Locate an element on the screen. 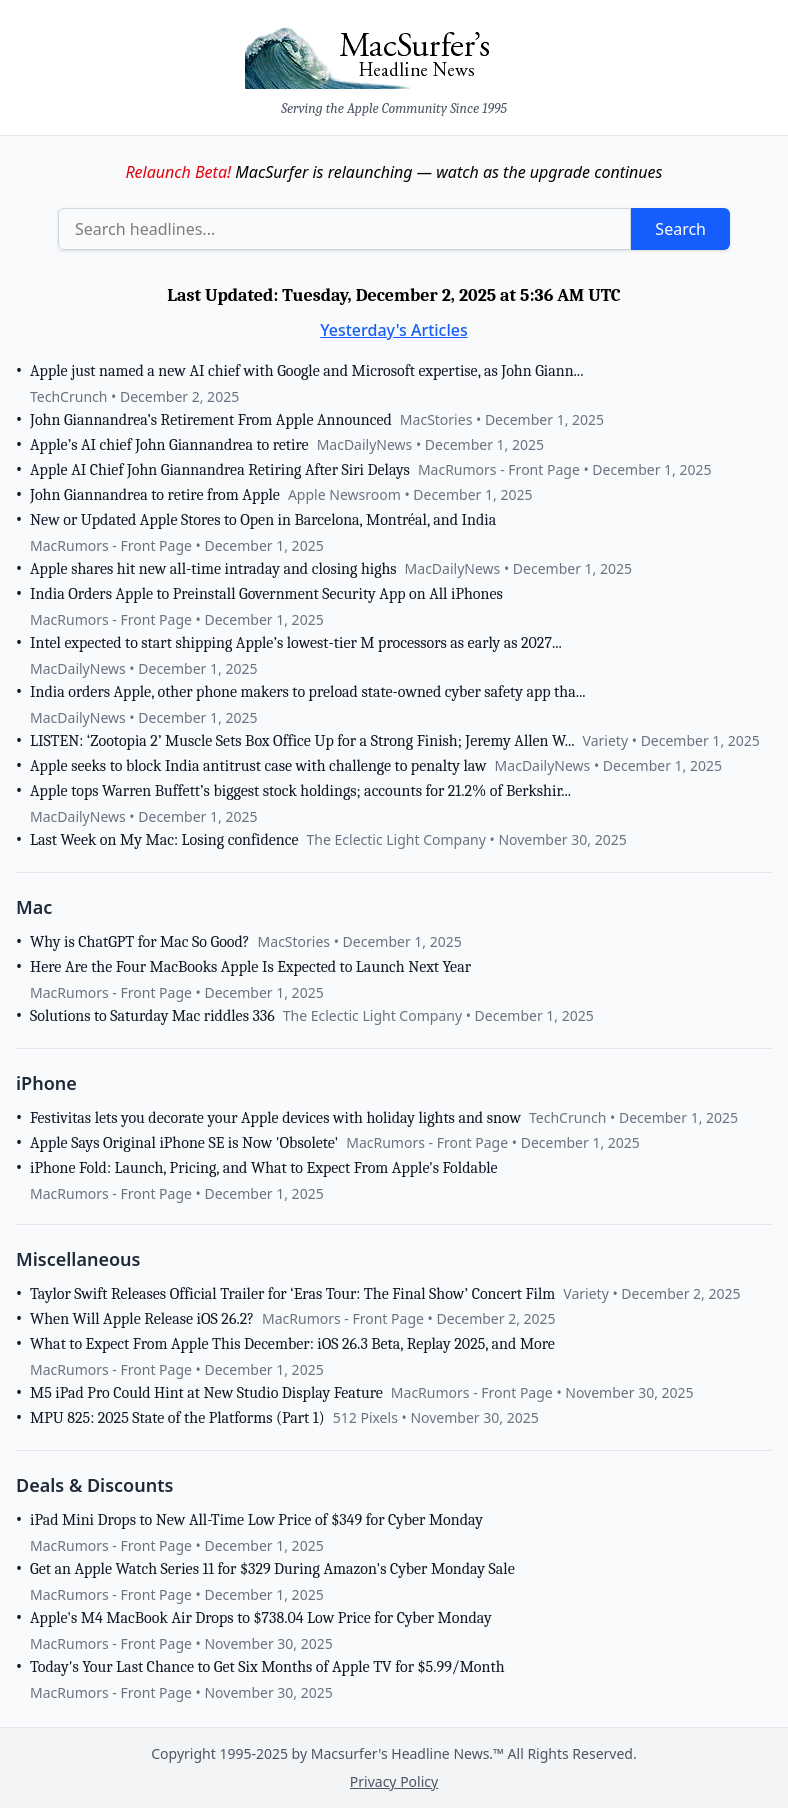 The width and height of the screenshot is (788, 1808). John Giannandrea’s Retirement From Apple Announced is located at coordinates (211, 420).